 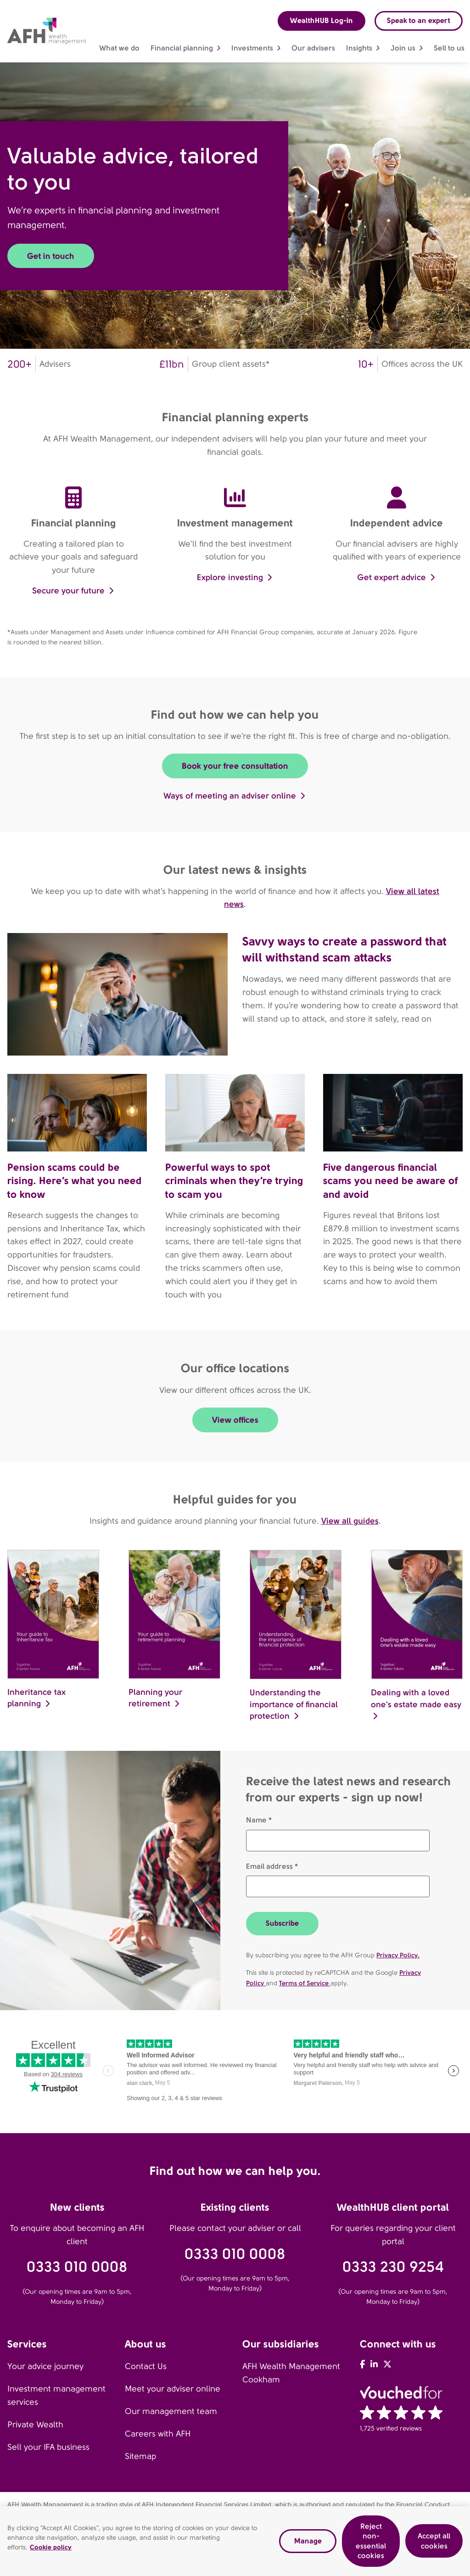 I want to click on Speak to an expert, so click(x=418, y=20).